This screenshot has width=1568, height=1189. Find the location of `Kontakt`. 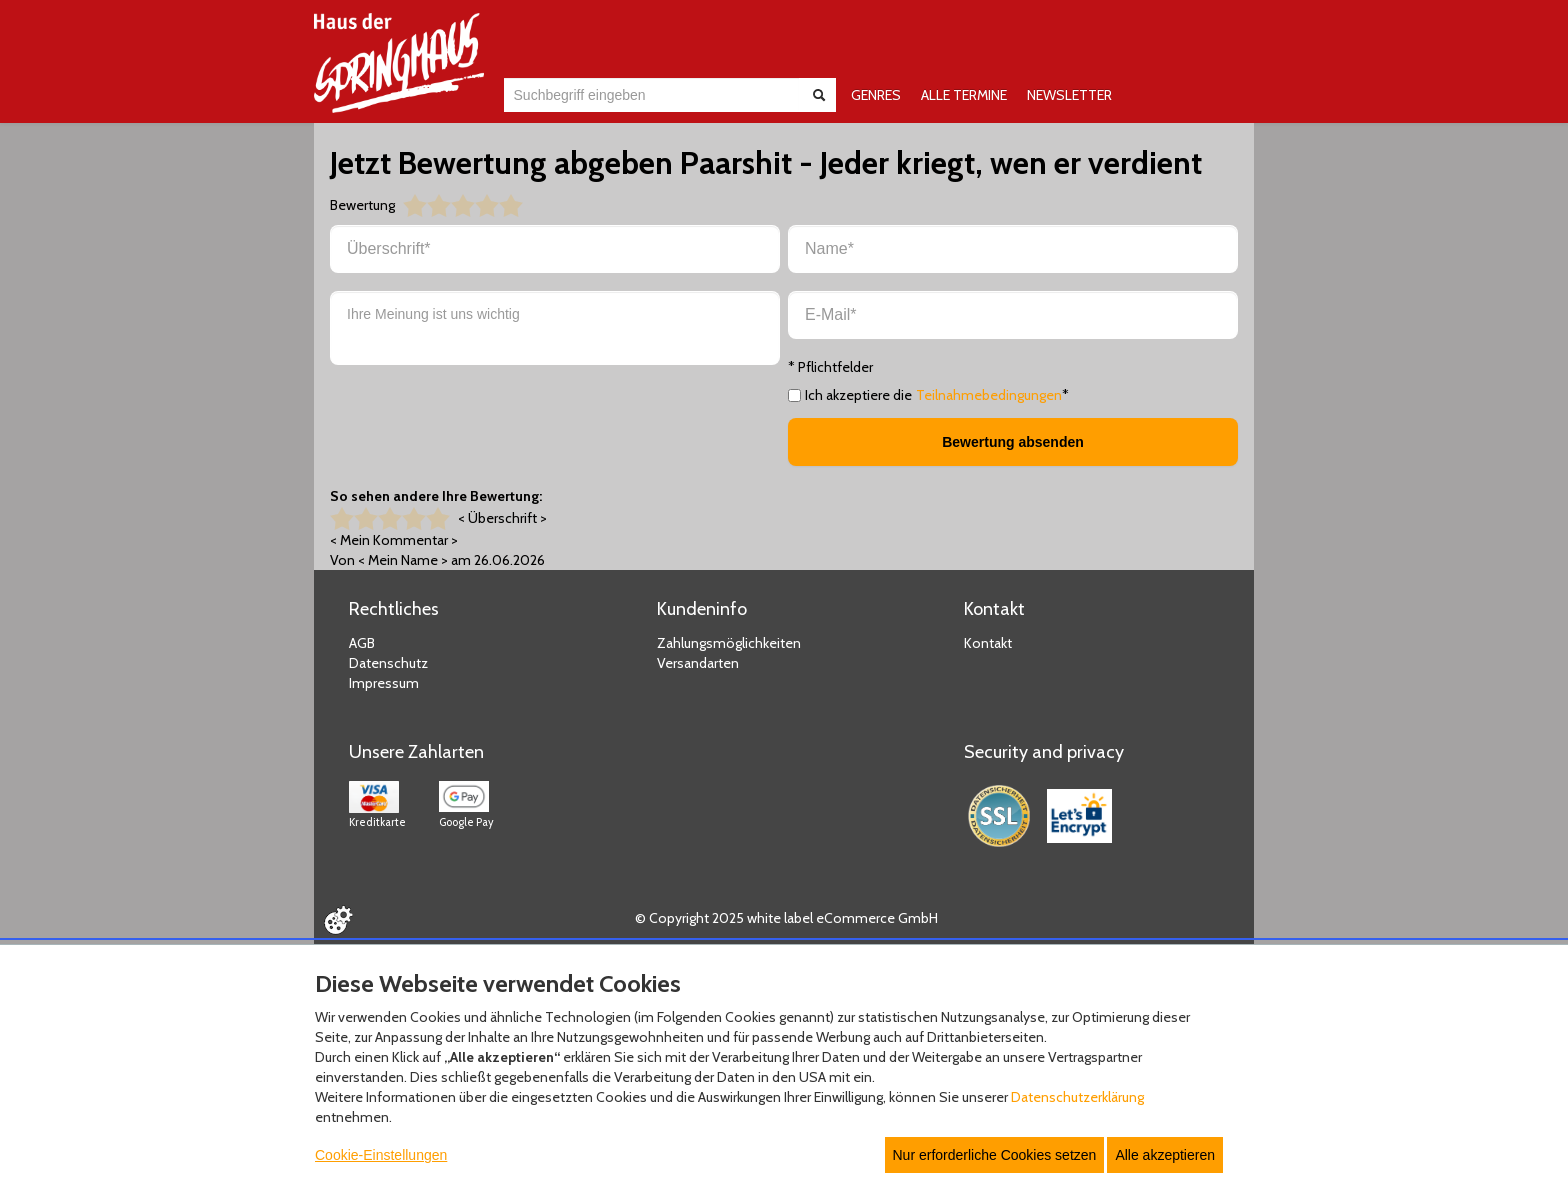

Kontakt is located at coordinates (988, 643).